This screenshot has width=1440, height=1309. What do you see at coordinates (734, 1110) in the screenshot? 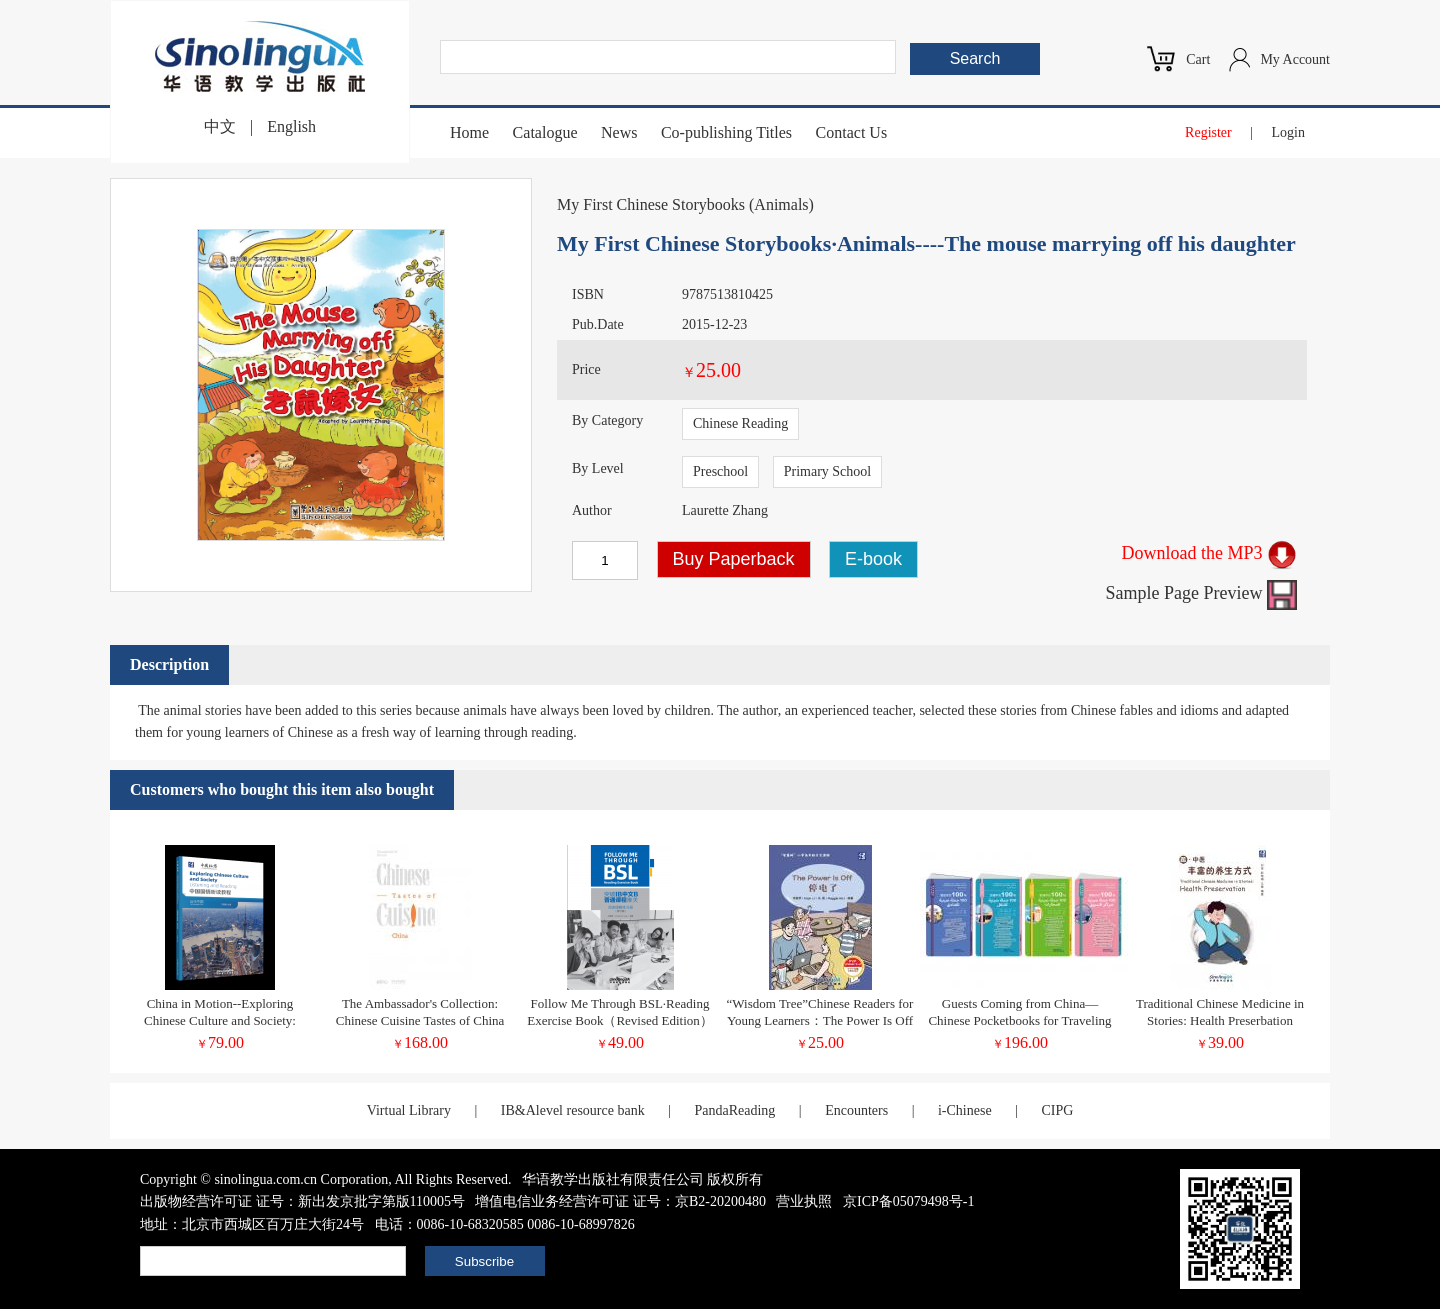
I see `PandaReading` at bounding box center [734, 1110].